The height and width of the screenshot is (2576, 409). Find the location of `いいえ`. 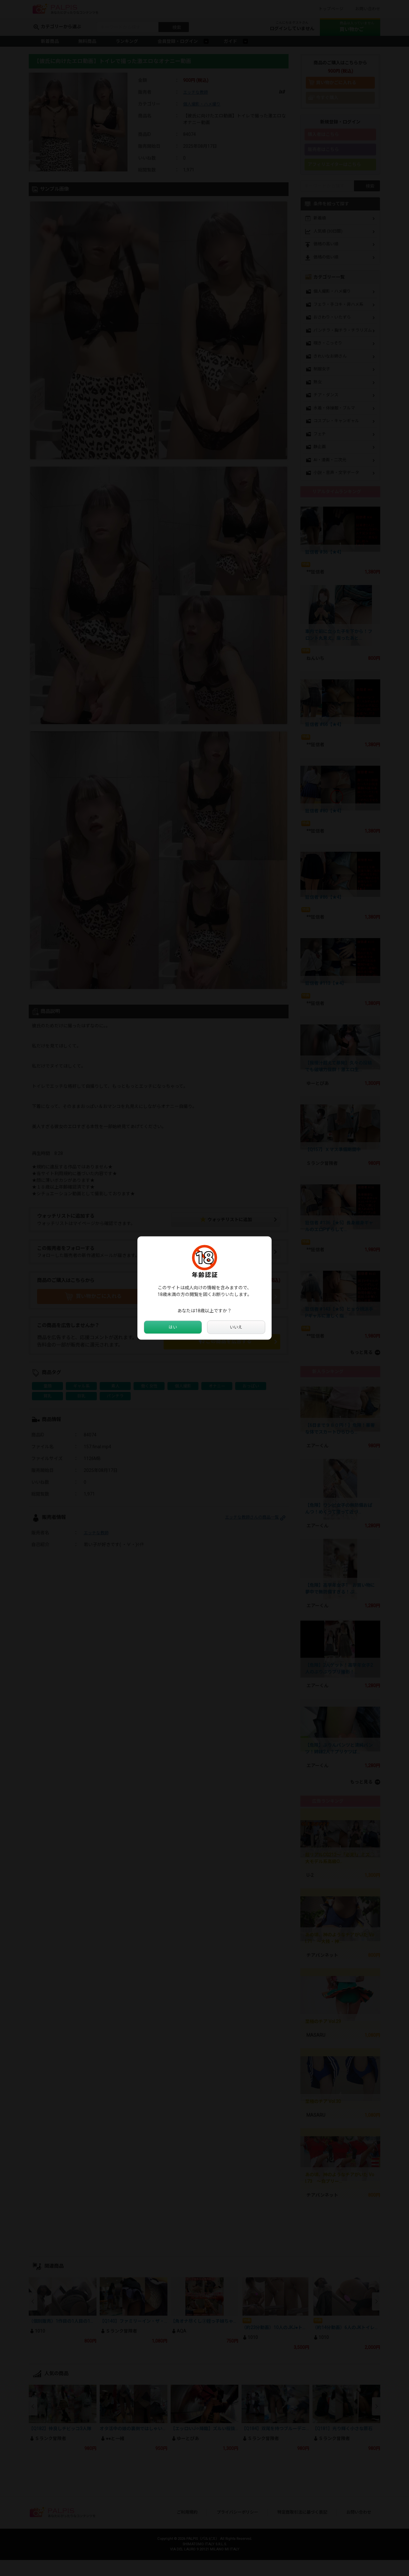

いいえ is located at coordinates (236, 1327).